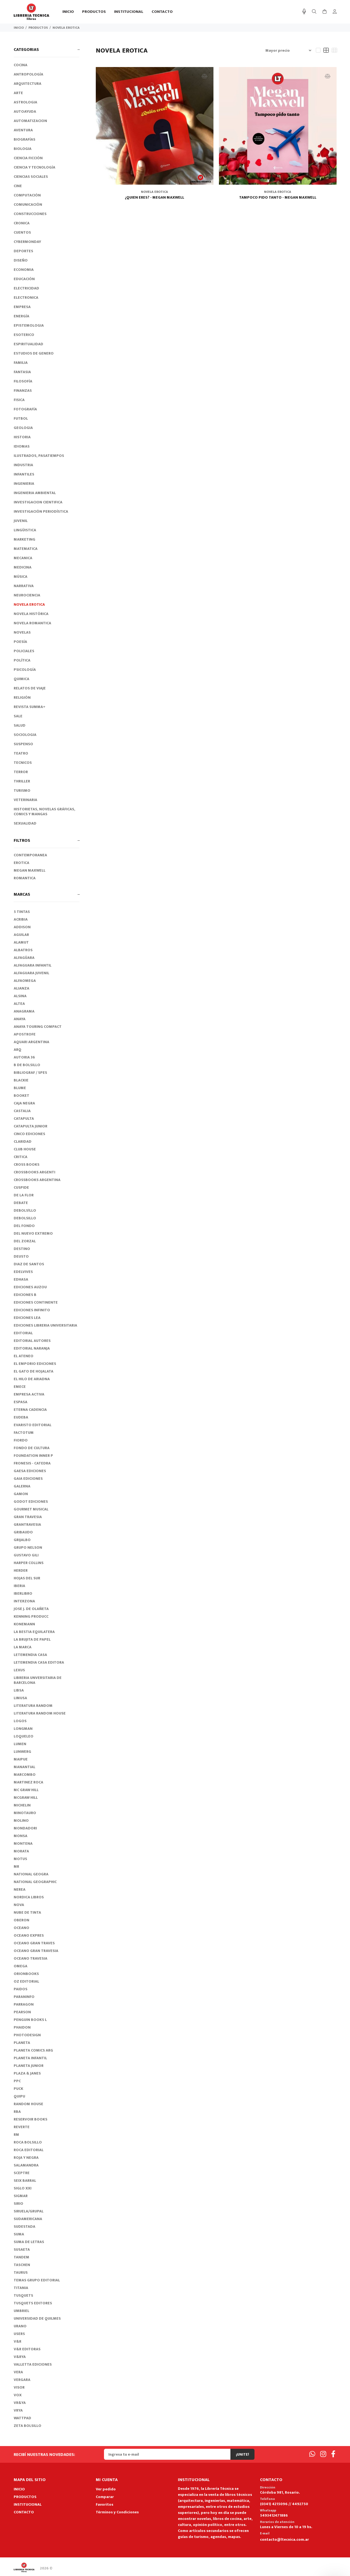 The width and height of the screenshot is (350, 2576). Describe the element at coordinates (27, 83) in the screenshot. I see `ARQUITECTURA` at that location.